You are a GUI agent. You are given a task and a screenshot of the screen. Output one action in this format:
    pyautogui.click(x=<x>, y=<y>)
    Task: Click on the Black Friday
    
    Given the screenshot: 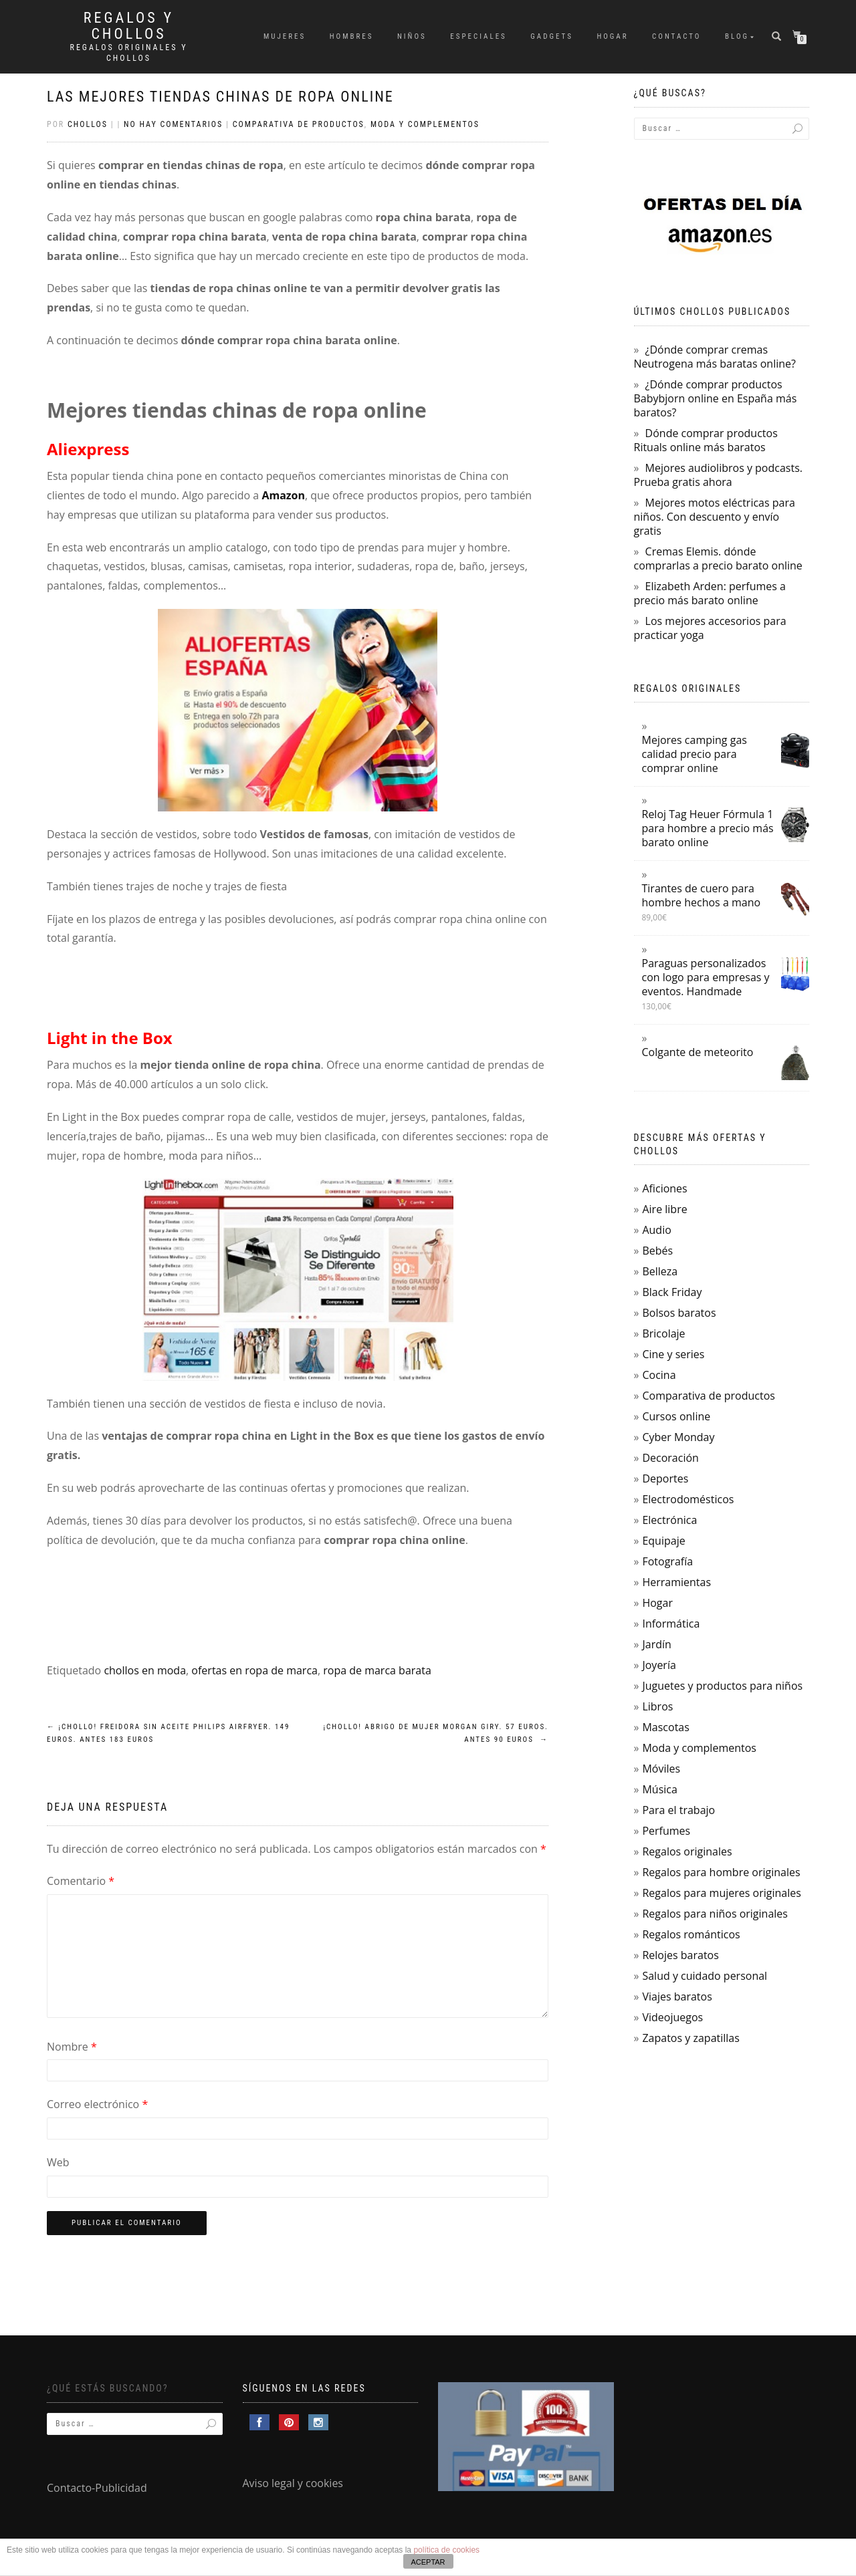 What is the action you would take?
    pyautogui.click(x=672, y=1292)
    